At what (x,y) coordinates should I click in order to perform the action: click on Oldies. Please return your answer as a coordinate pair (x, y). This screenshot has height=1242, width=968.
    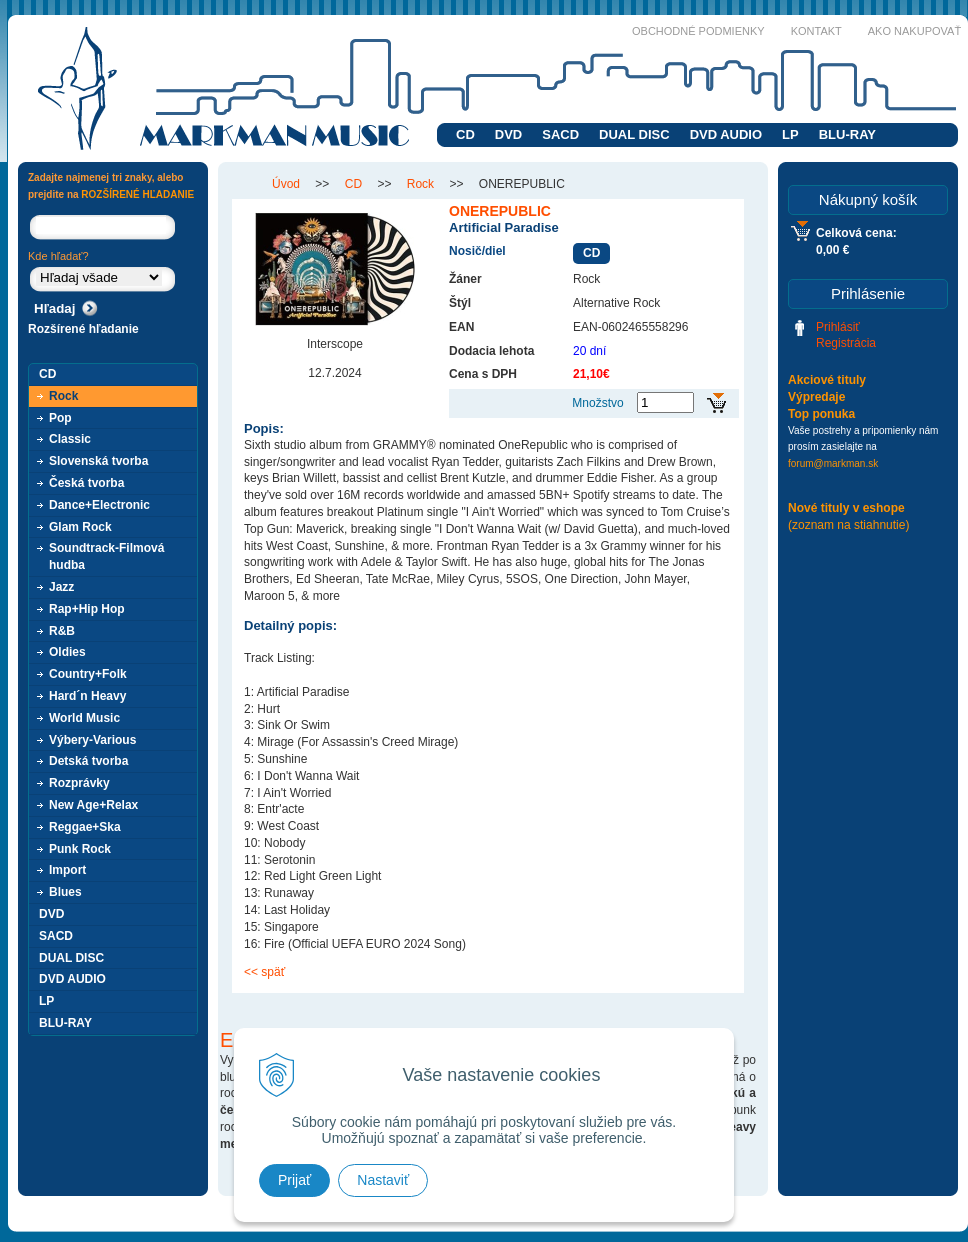
    Looking at the image, I should click on (67, 652).